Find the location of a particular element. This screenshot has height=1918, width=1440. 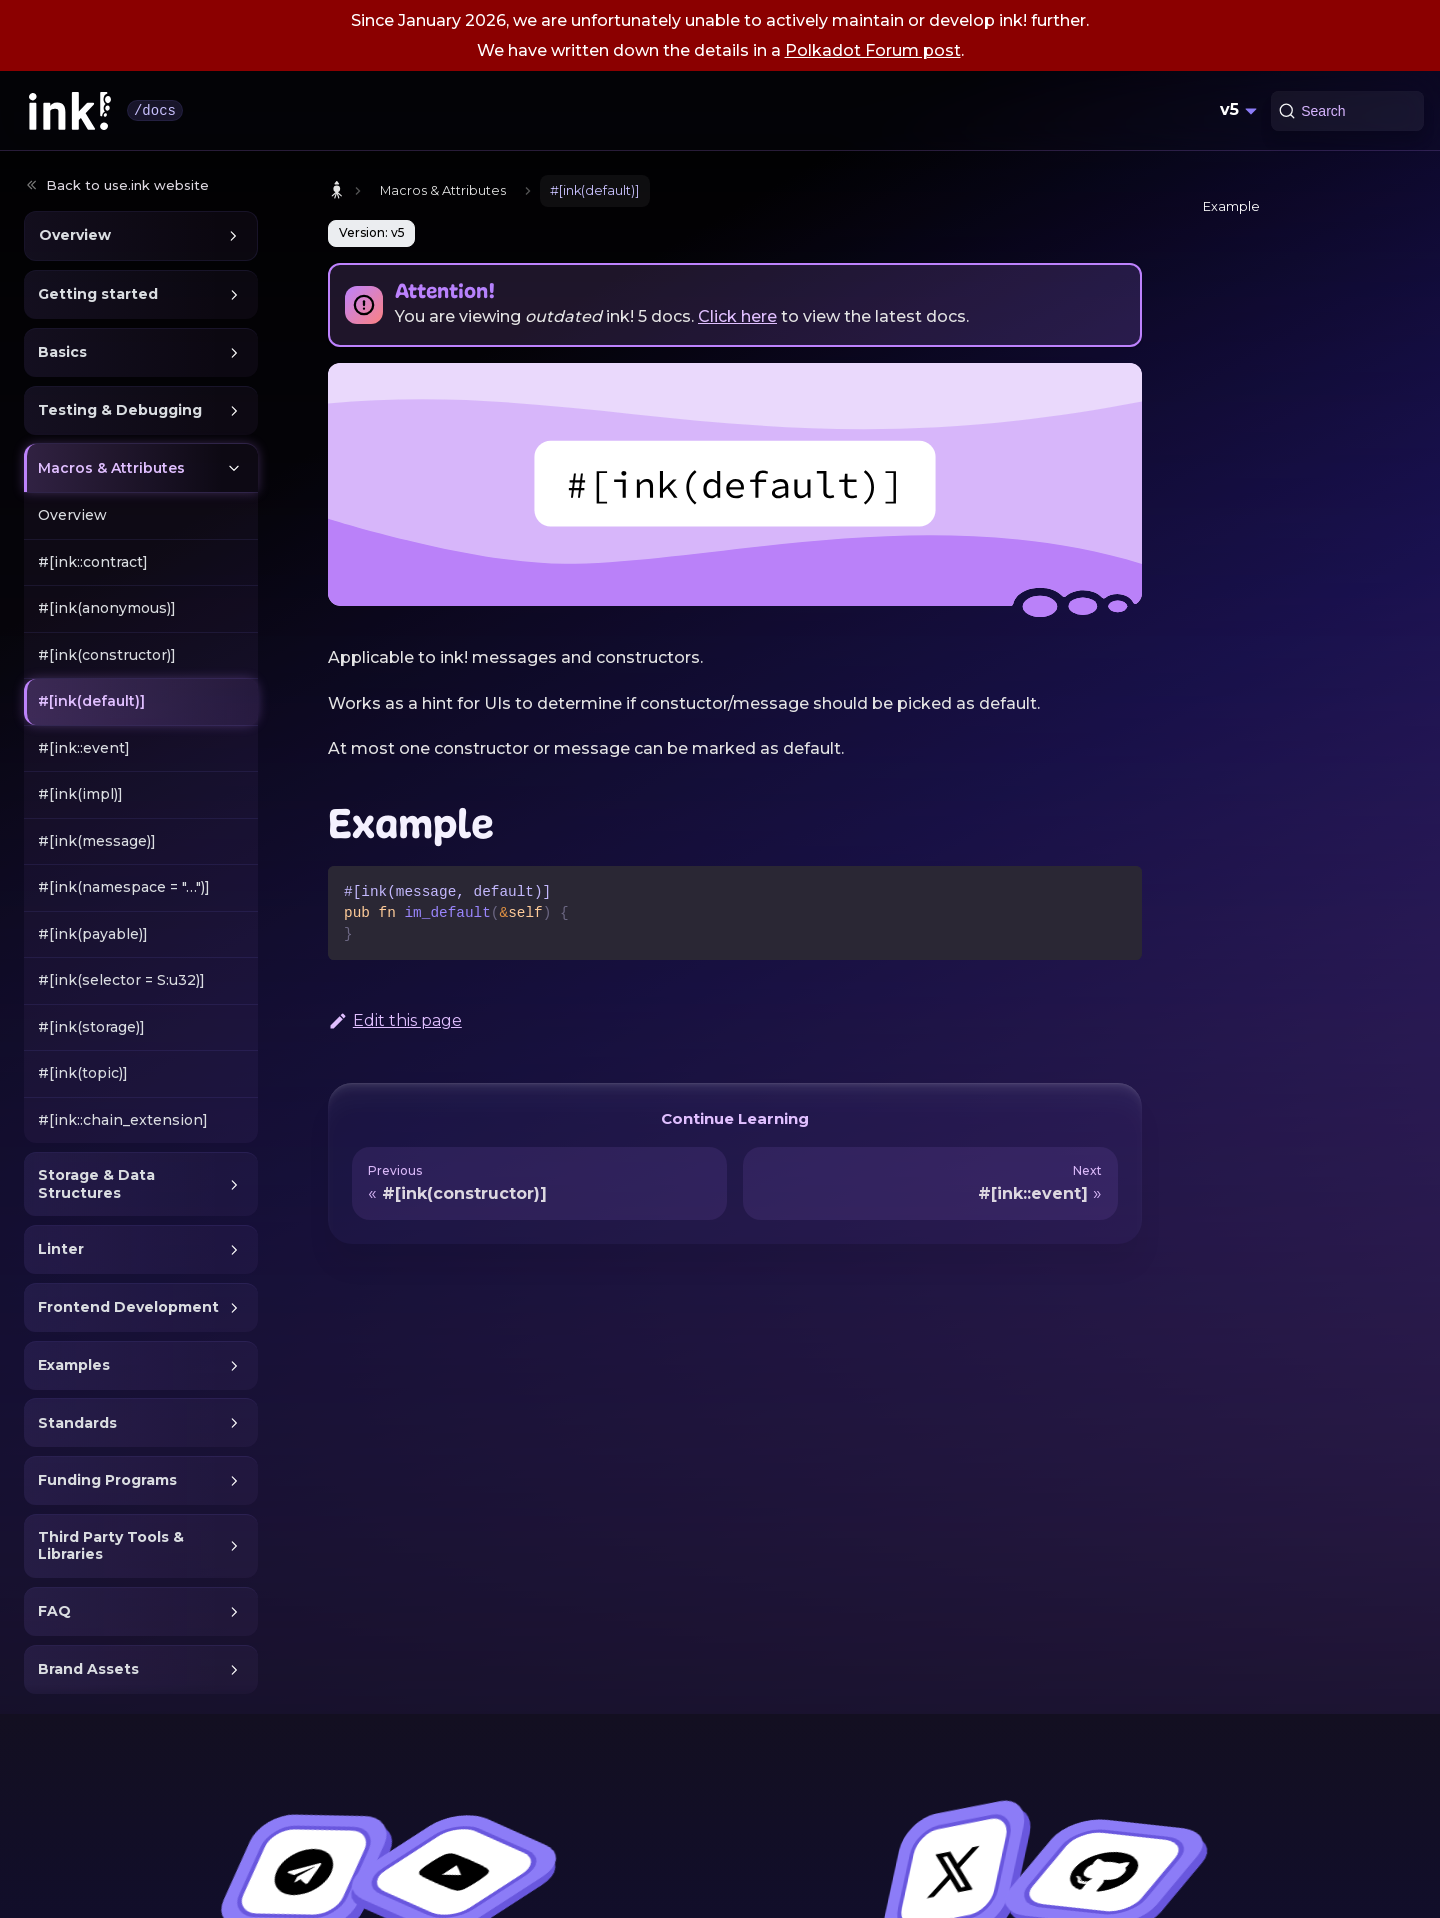

#[ink(payable)] is located at coordinates (93, 934).